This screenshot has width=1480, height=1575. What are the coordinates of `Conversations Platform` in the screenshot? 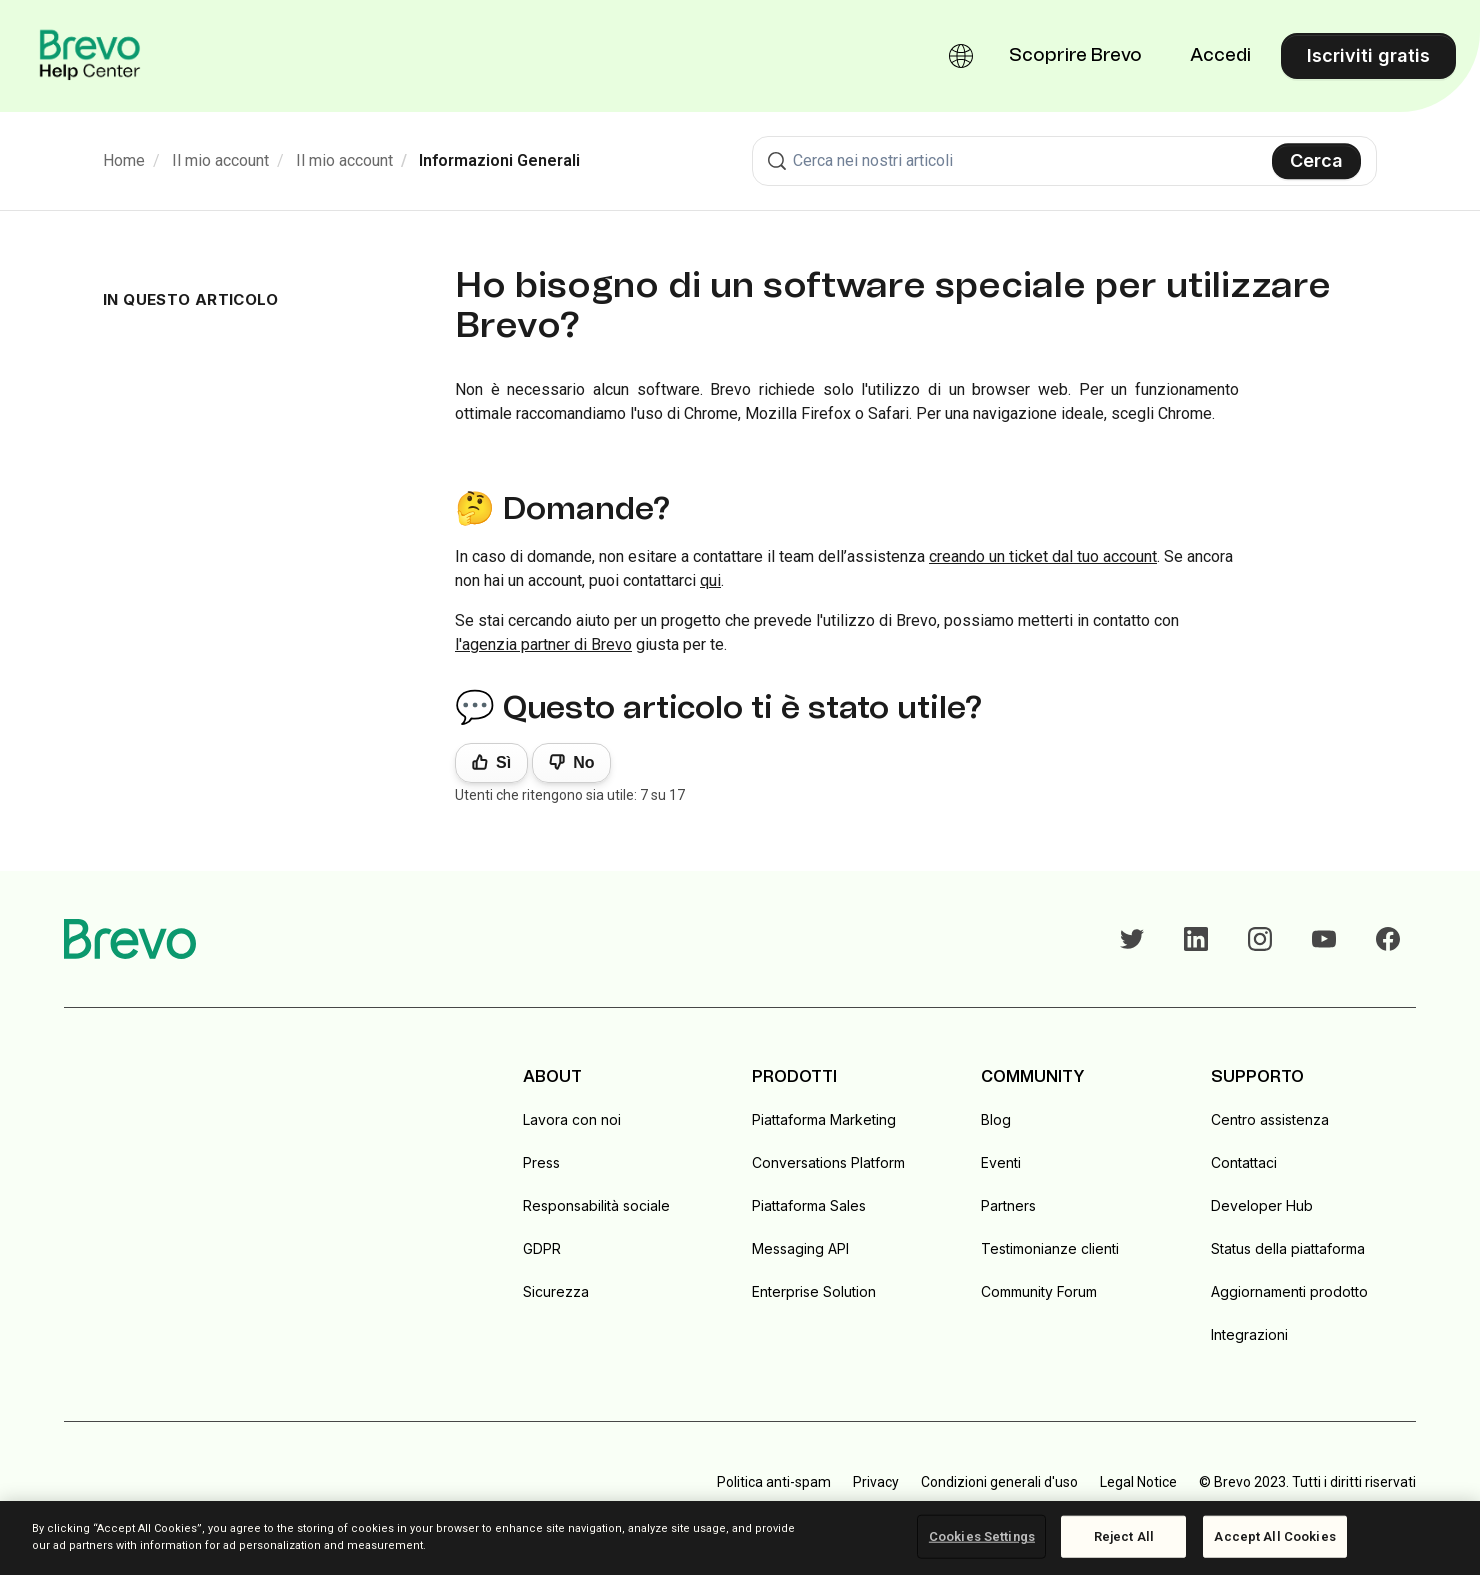 It's located at (828, 1162).